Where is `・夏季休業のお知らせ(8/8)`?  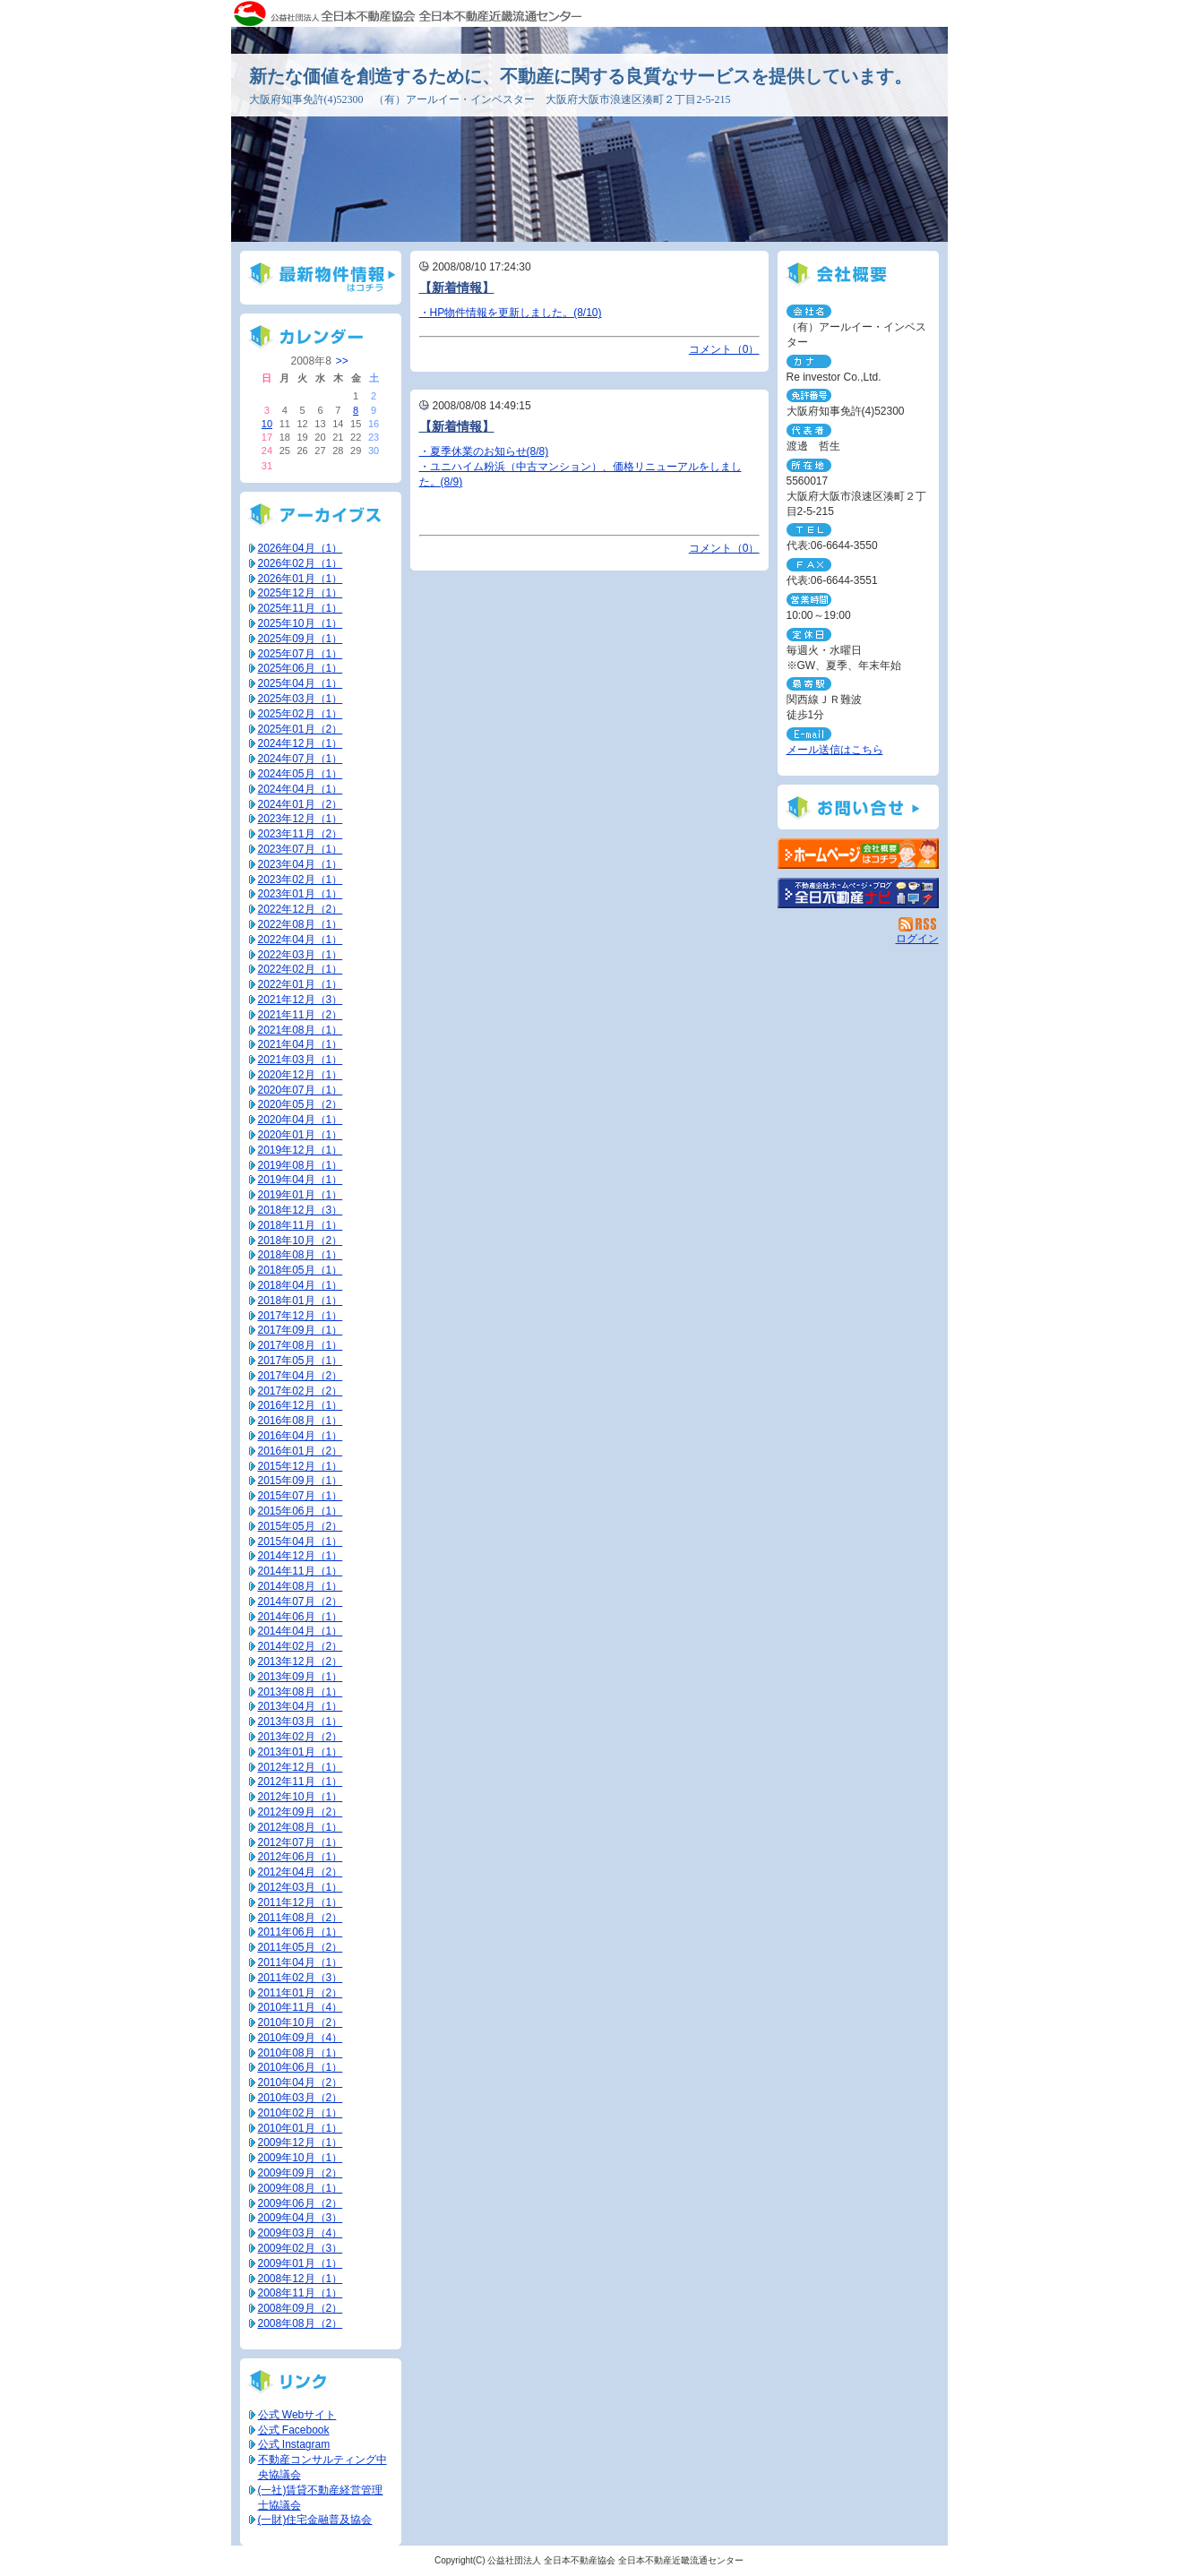
・夏季休業のお知らせ(8/8) is located at coordinates (484, 451).